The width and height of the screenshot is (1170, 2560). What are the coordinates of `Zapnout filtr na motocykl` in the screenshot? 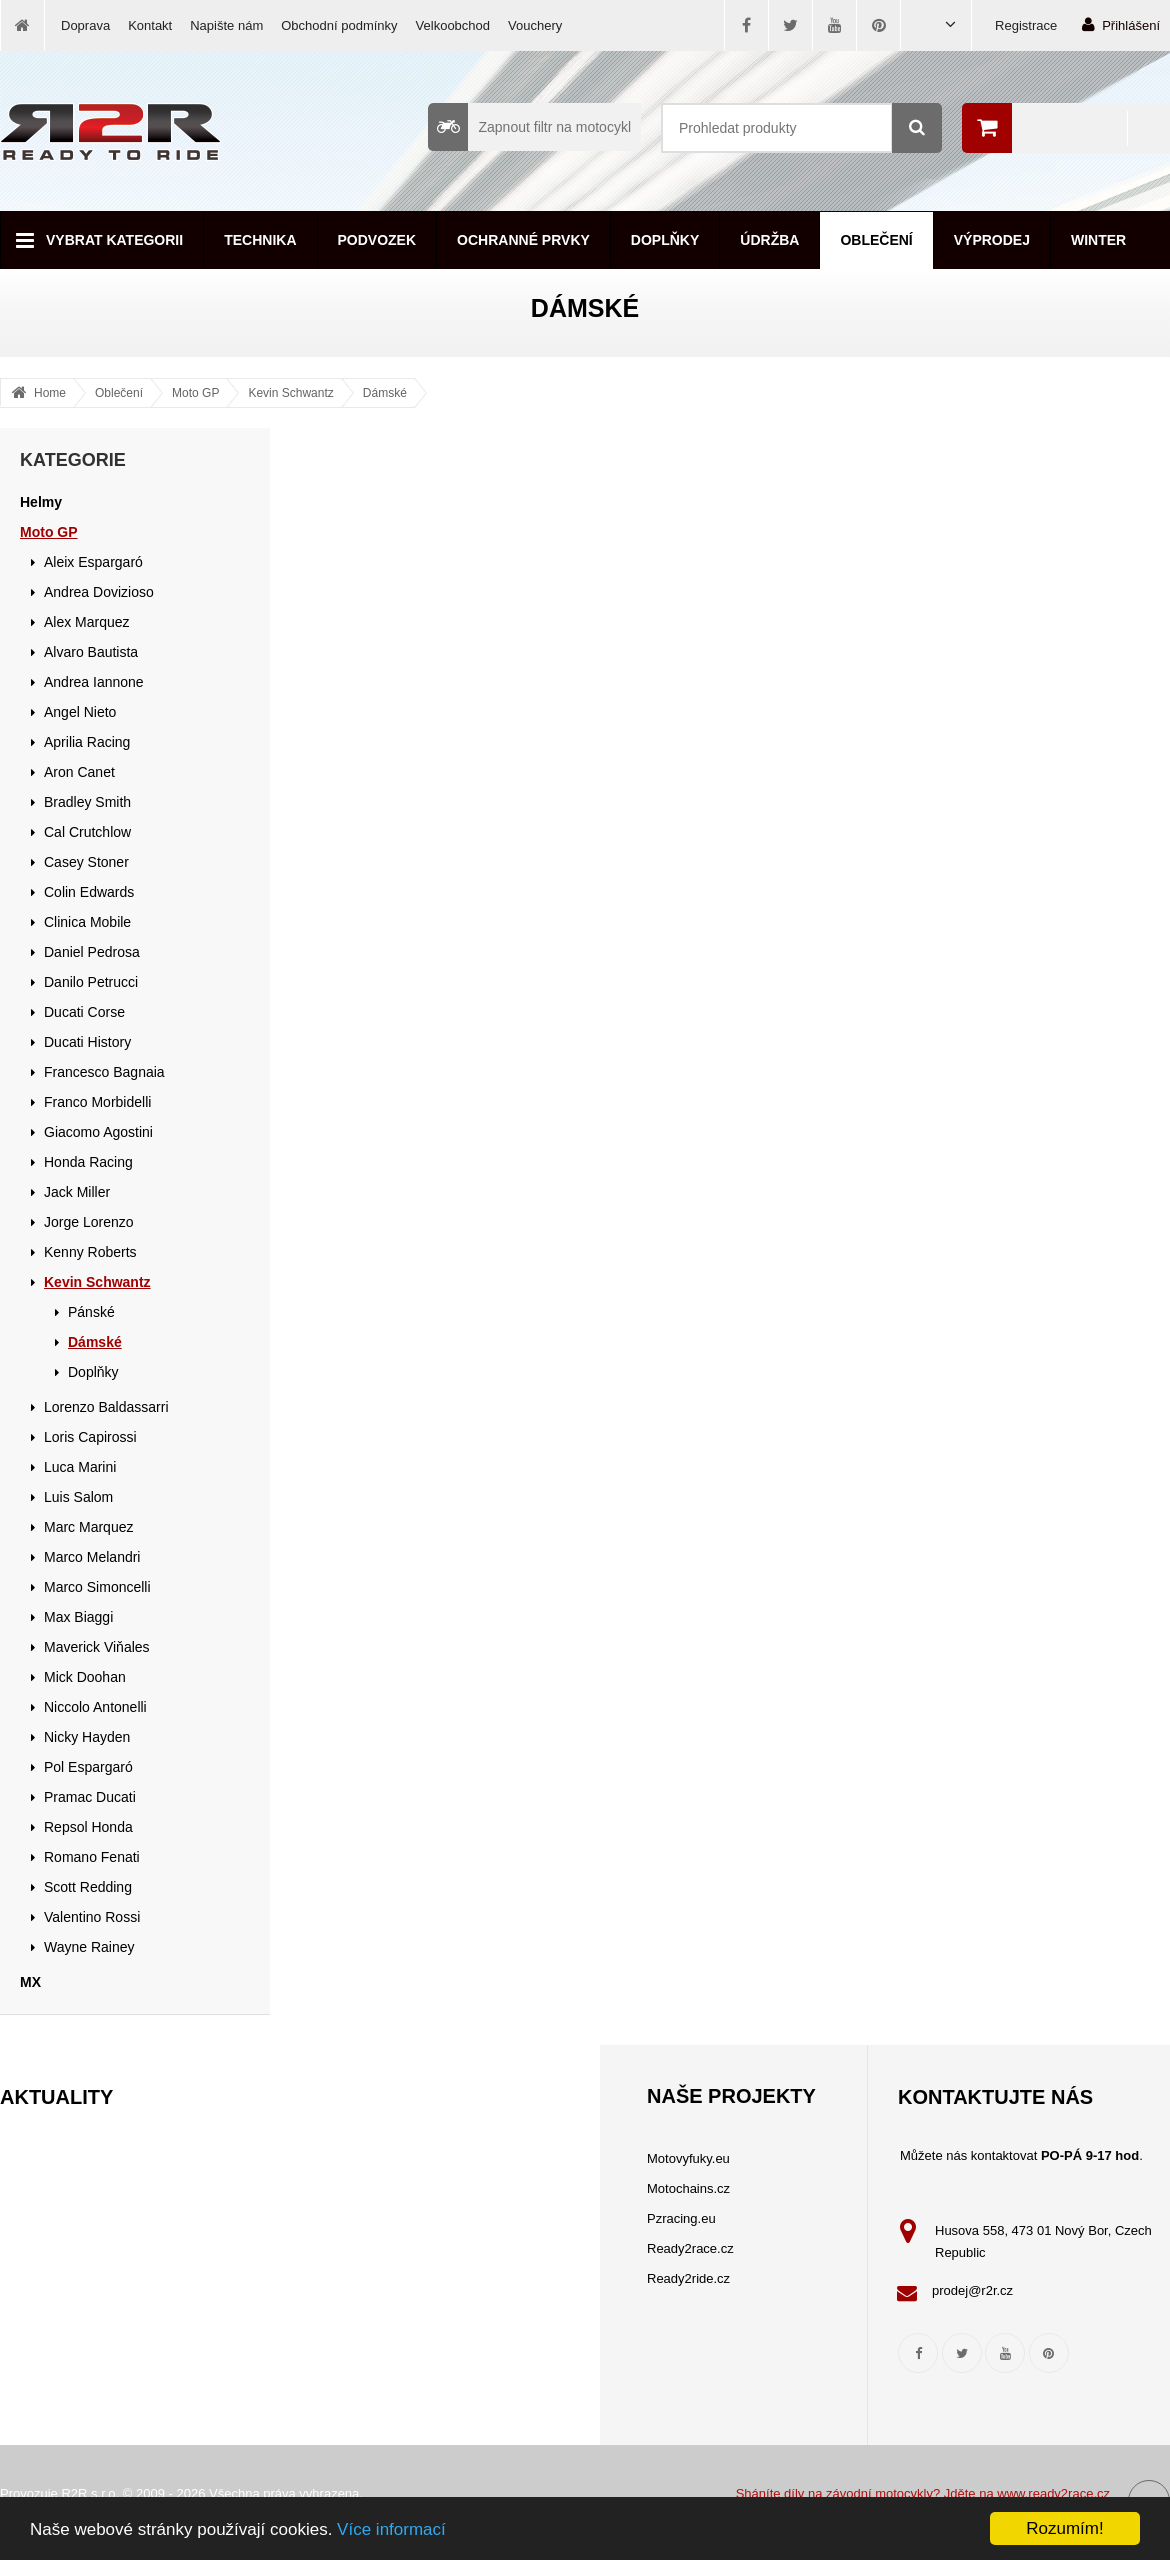 It's located at (529, 127).